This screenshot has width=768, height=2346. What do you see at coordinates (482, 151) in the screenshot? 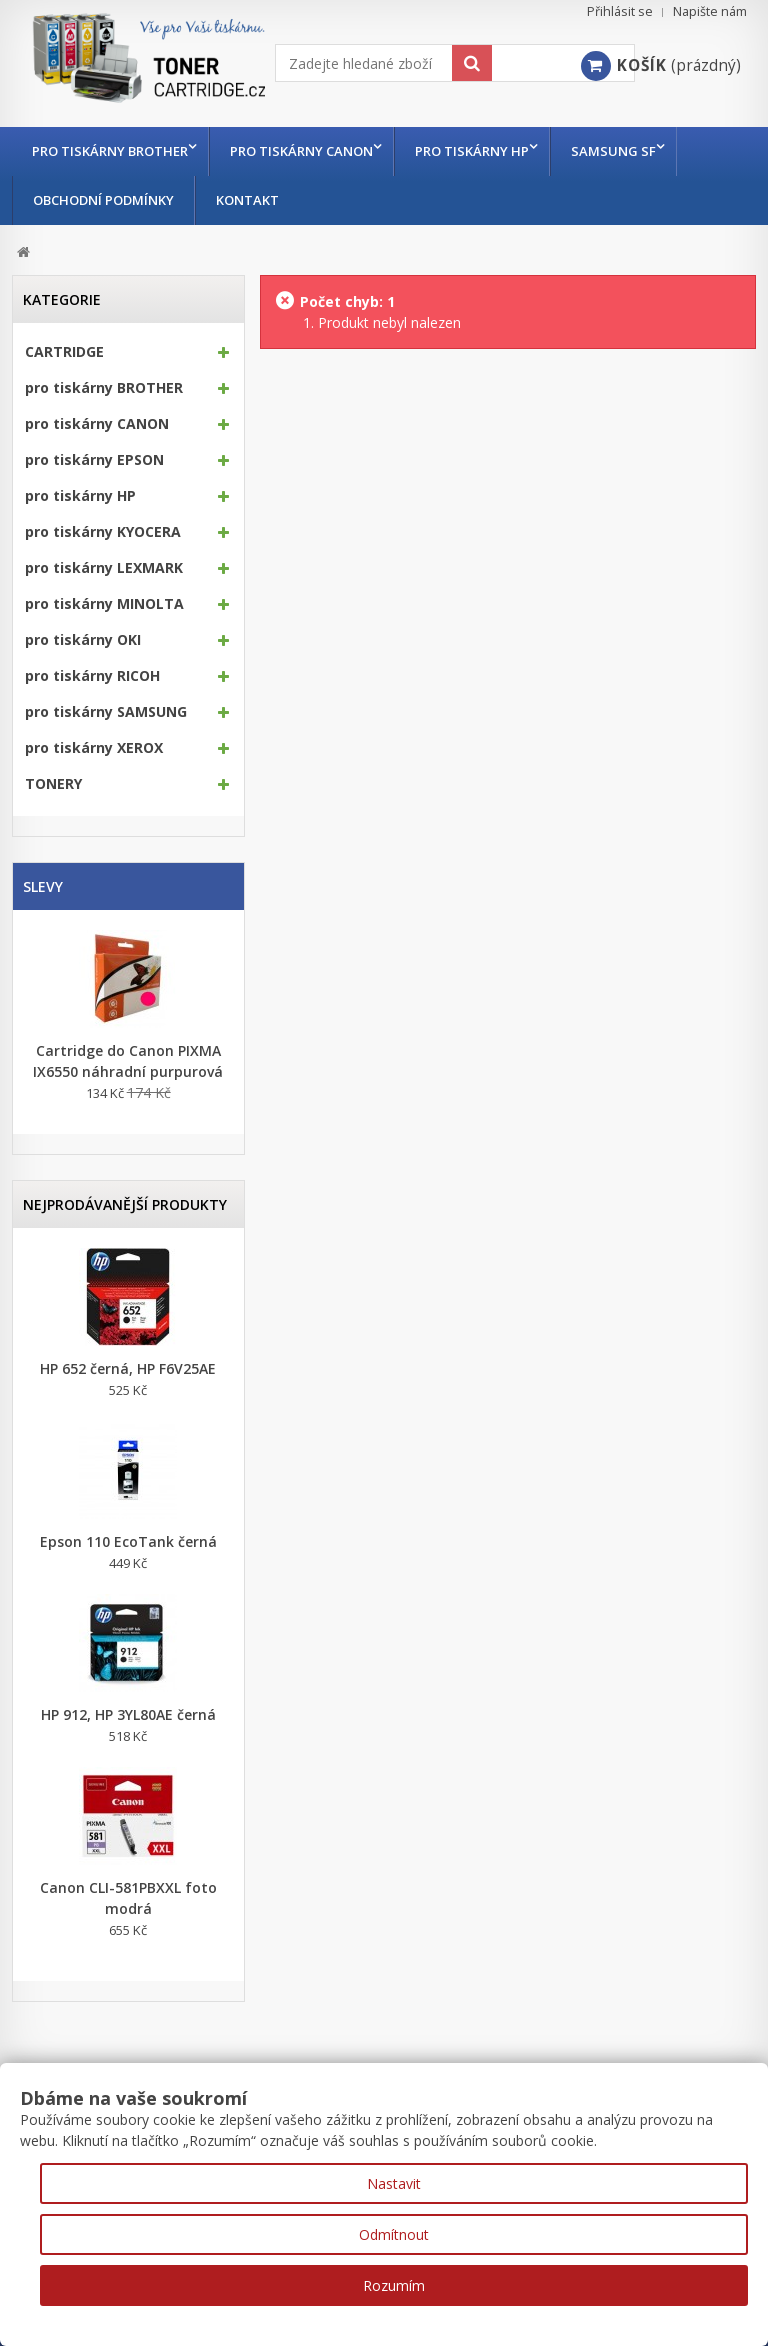
I see `pro tiskárny HP` at bounding box center [482, 151].